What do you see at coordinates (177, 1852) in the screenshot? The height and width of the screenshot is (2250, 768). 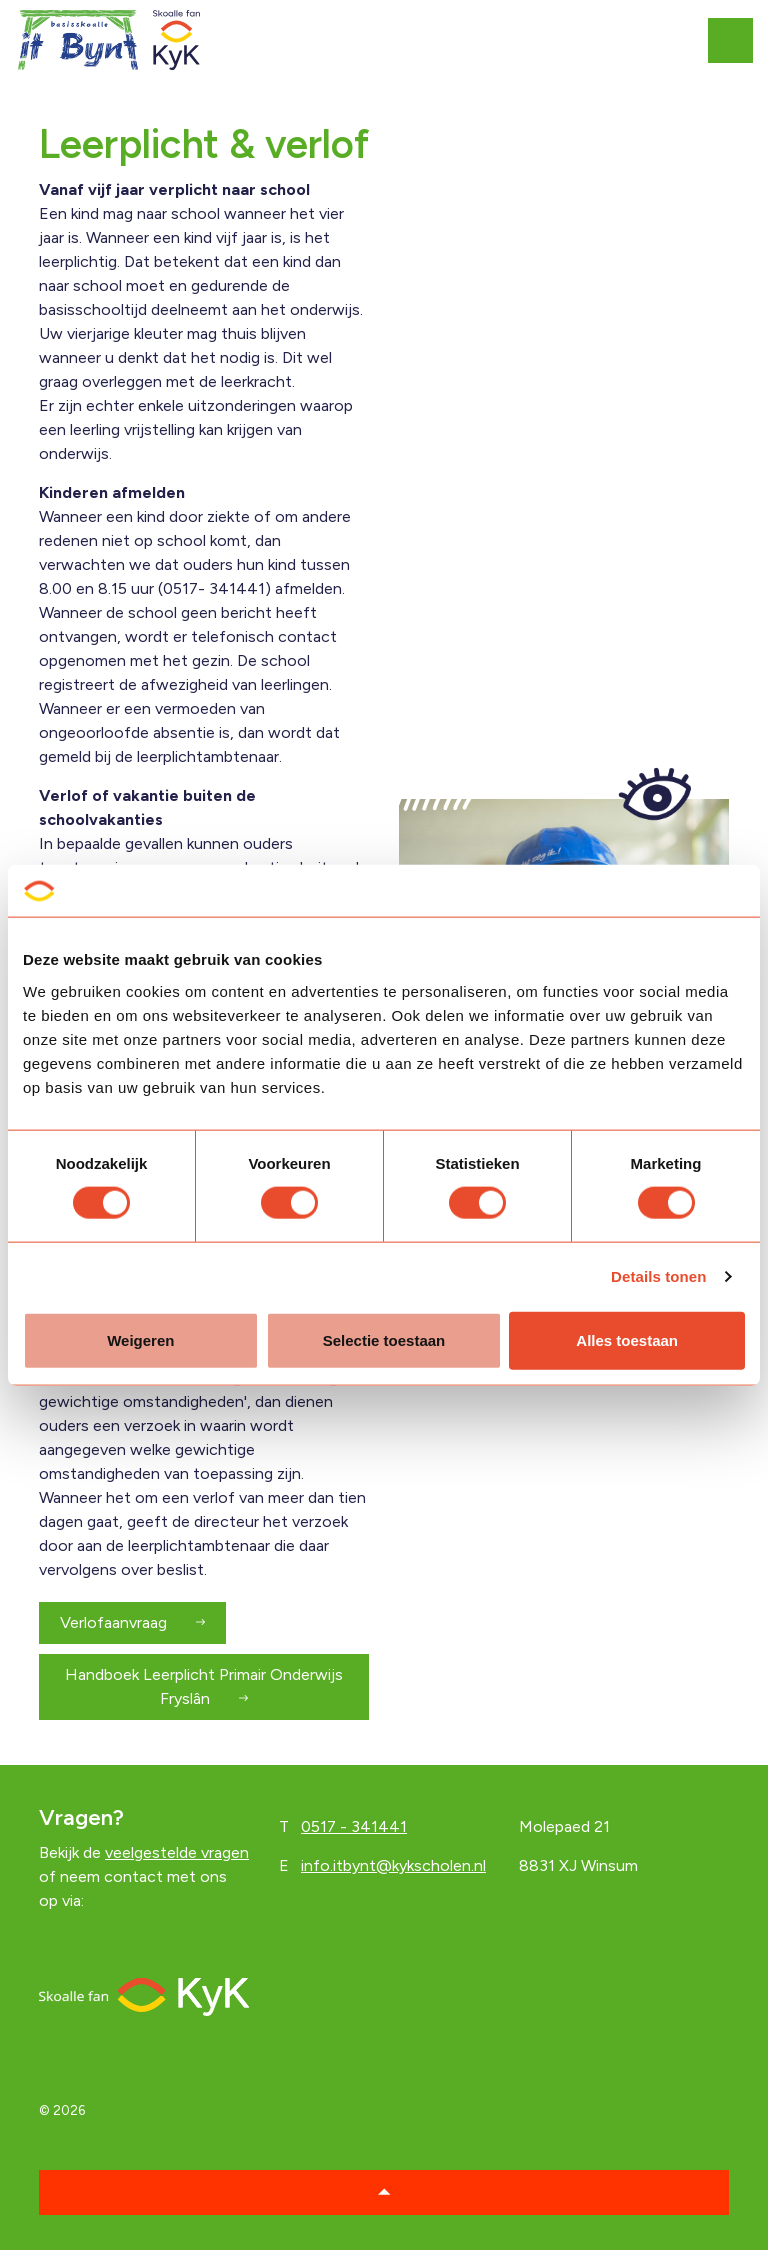 I see `veelgestelde vragen` at bounding box center [177, 1852].